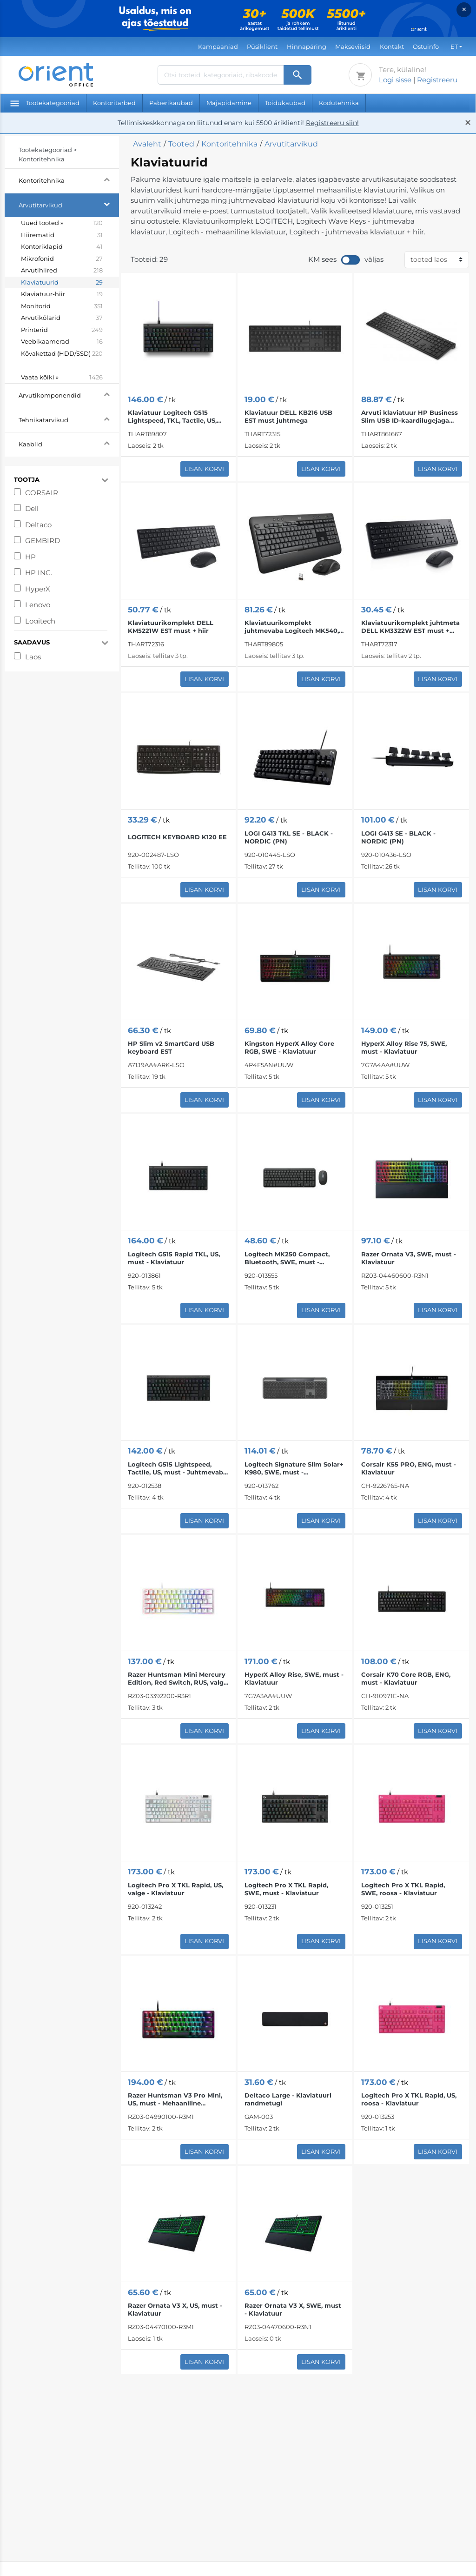  Describe the element at coordinates (181, 143) in the screenshot. I see `Tooted` at that location.